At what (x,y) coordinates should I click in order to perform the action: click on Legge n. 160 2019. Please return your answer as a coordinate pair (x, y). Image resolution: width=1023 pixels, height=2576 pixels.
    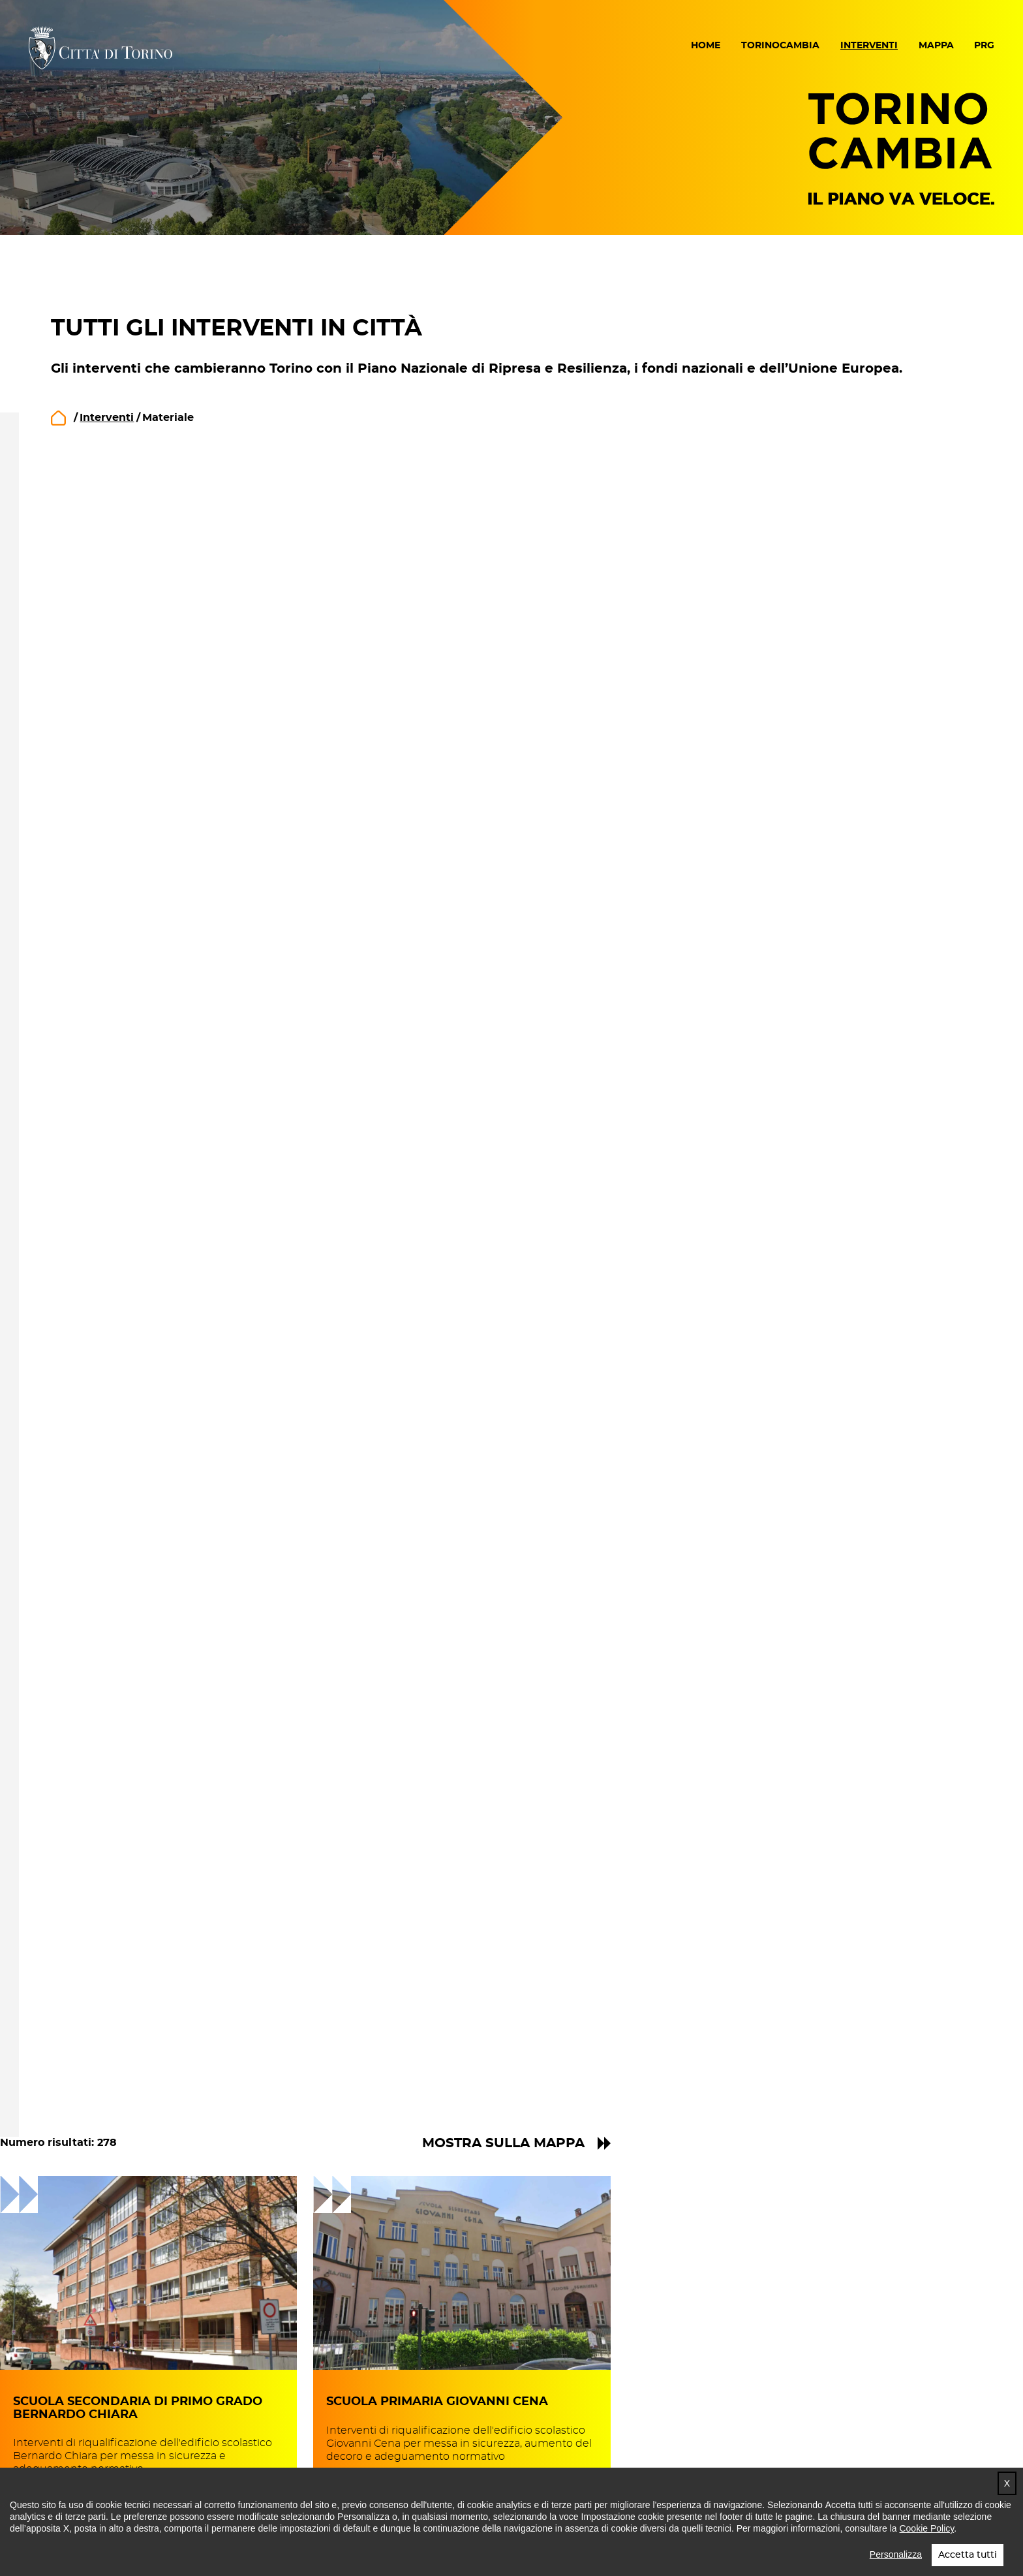
    Looking at the image, I should click on (158, 1513).